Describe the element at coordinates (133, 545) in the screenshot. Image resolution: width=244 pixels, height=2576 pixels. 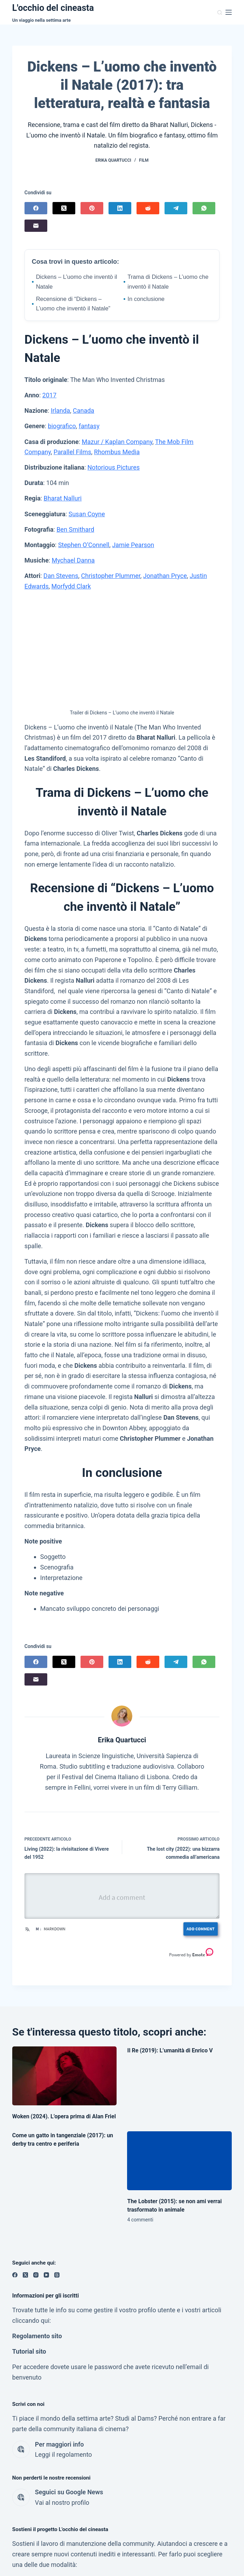
I see `Jamie Pearson` at that location.